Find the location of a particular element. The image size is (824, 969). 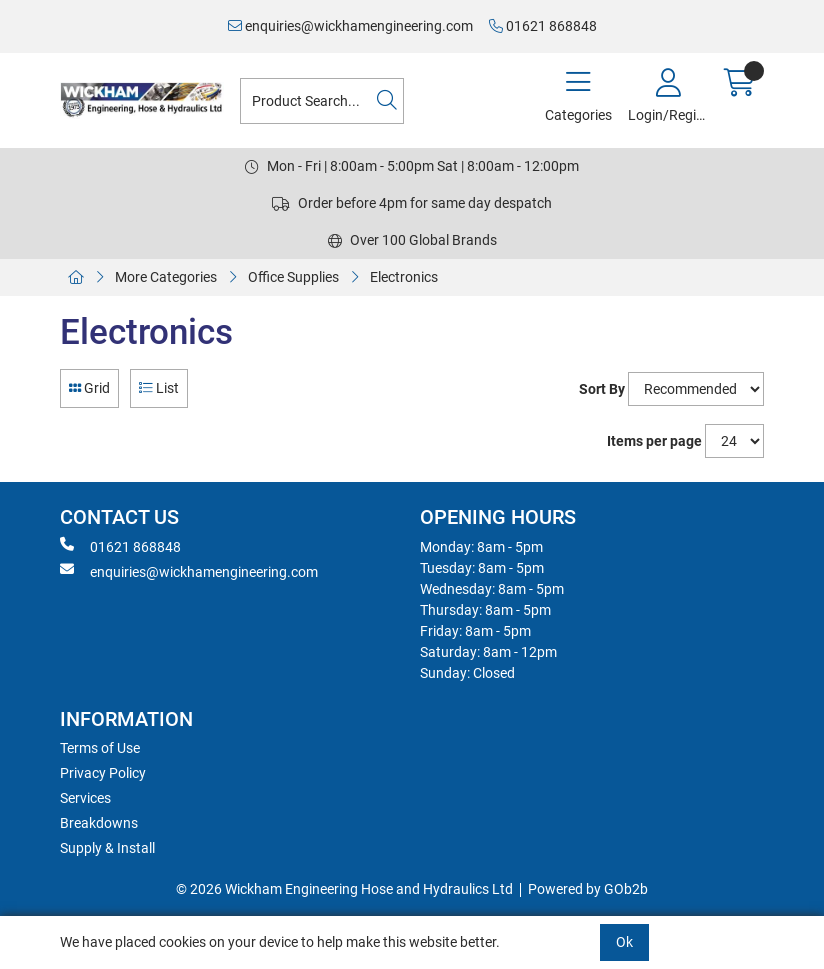

Sort By is located at coordinates (602, 389).